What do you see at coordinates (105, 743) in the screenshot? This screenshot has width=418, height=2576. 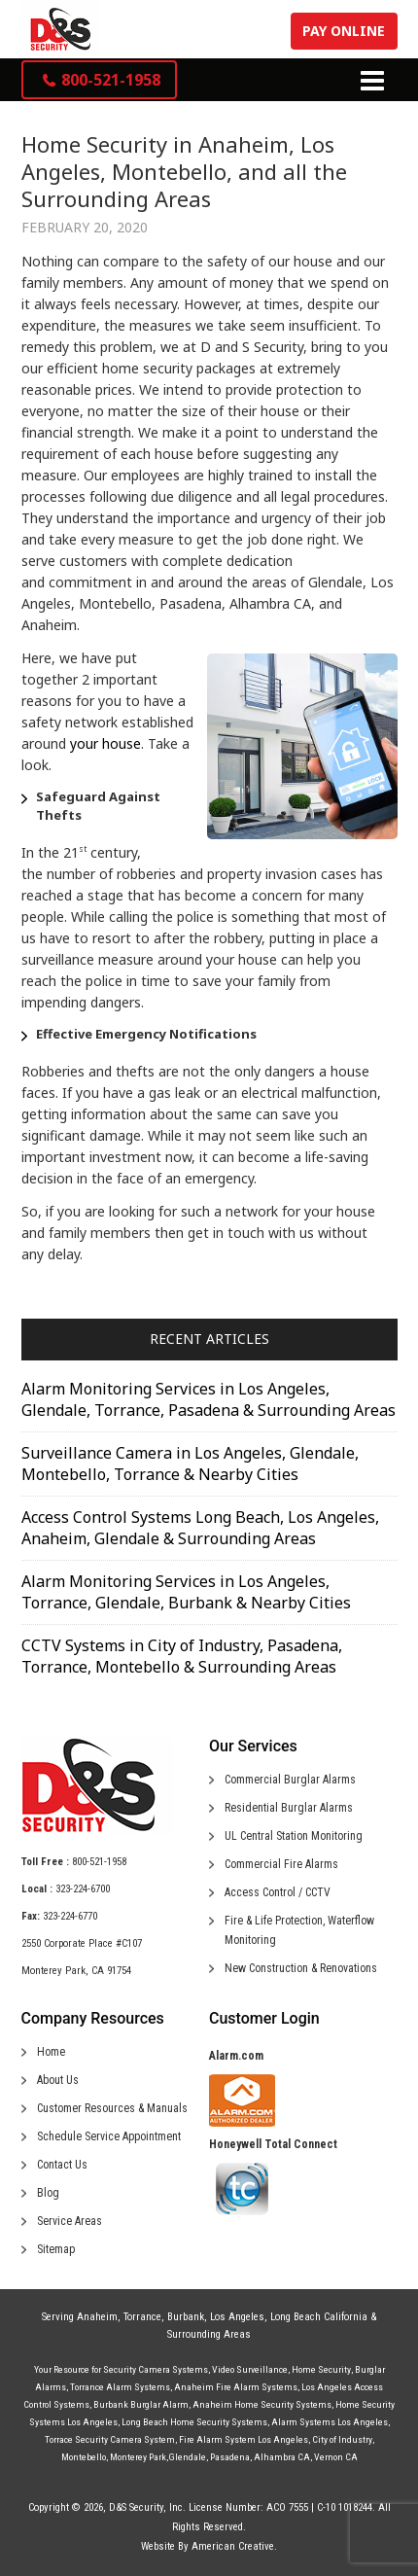 I see `your house` at bounding box center [105, 743].